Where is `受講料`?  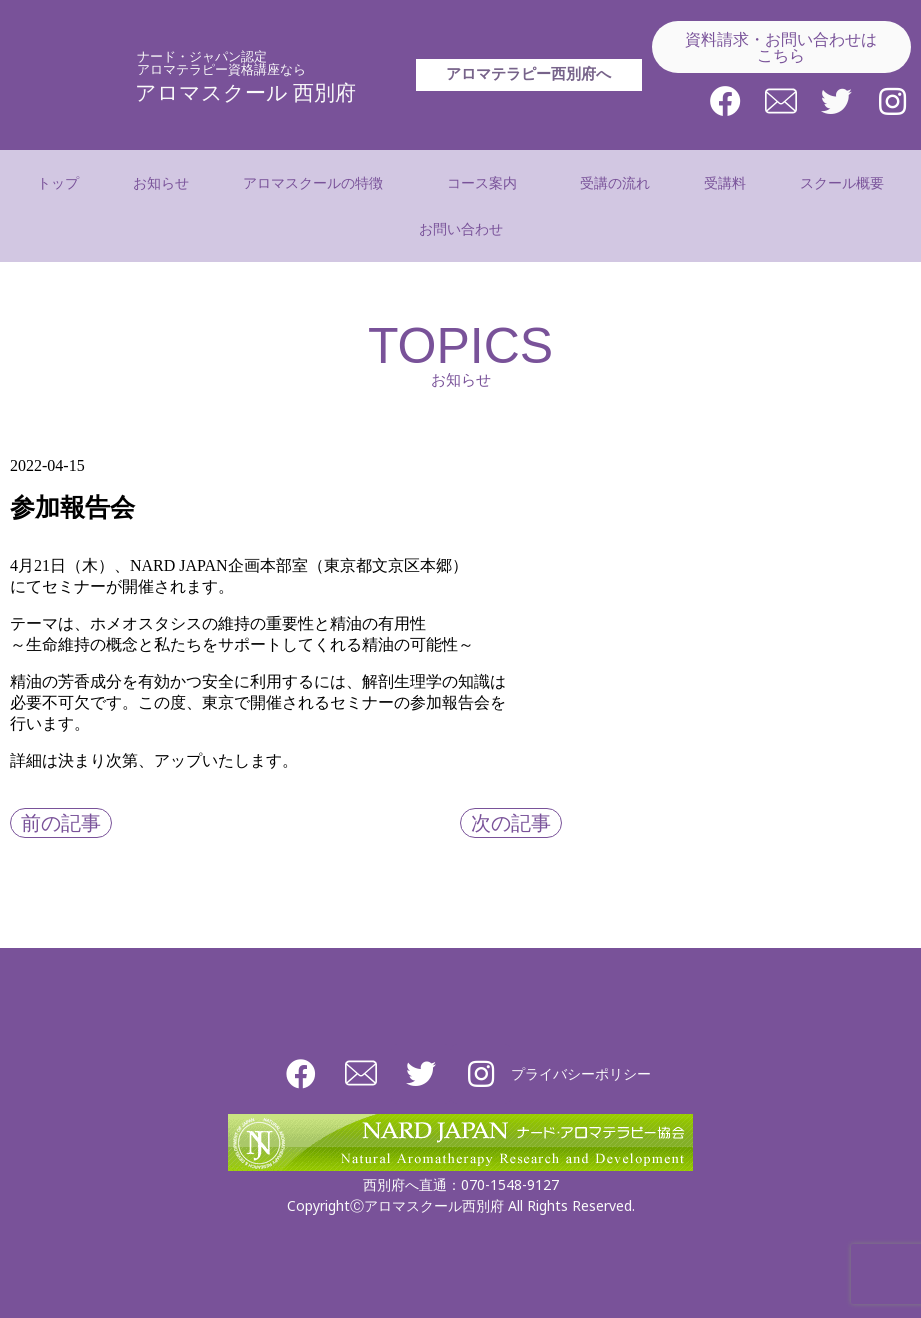
受講料 is located at coordinates (725, 182).